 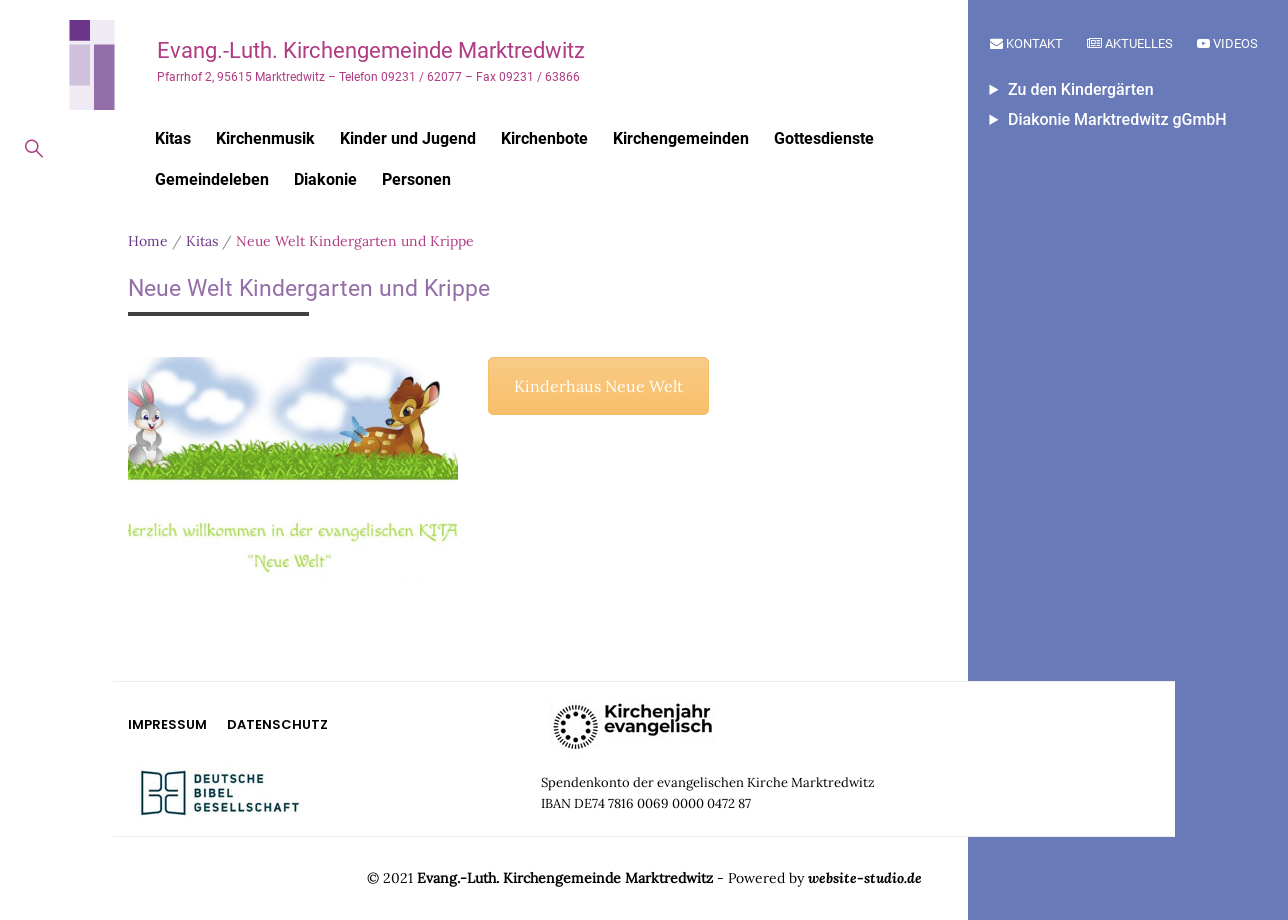 I want to click on Diakonie Marktredwitz gGmbH, so click(x=1117, y=119).